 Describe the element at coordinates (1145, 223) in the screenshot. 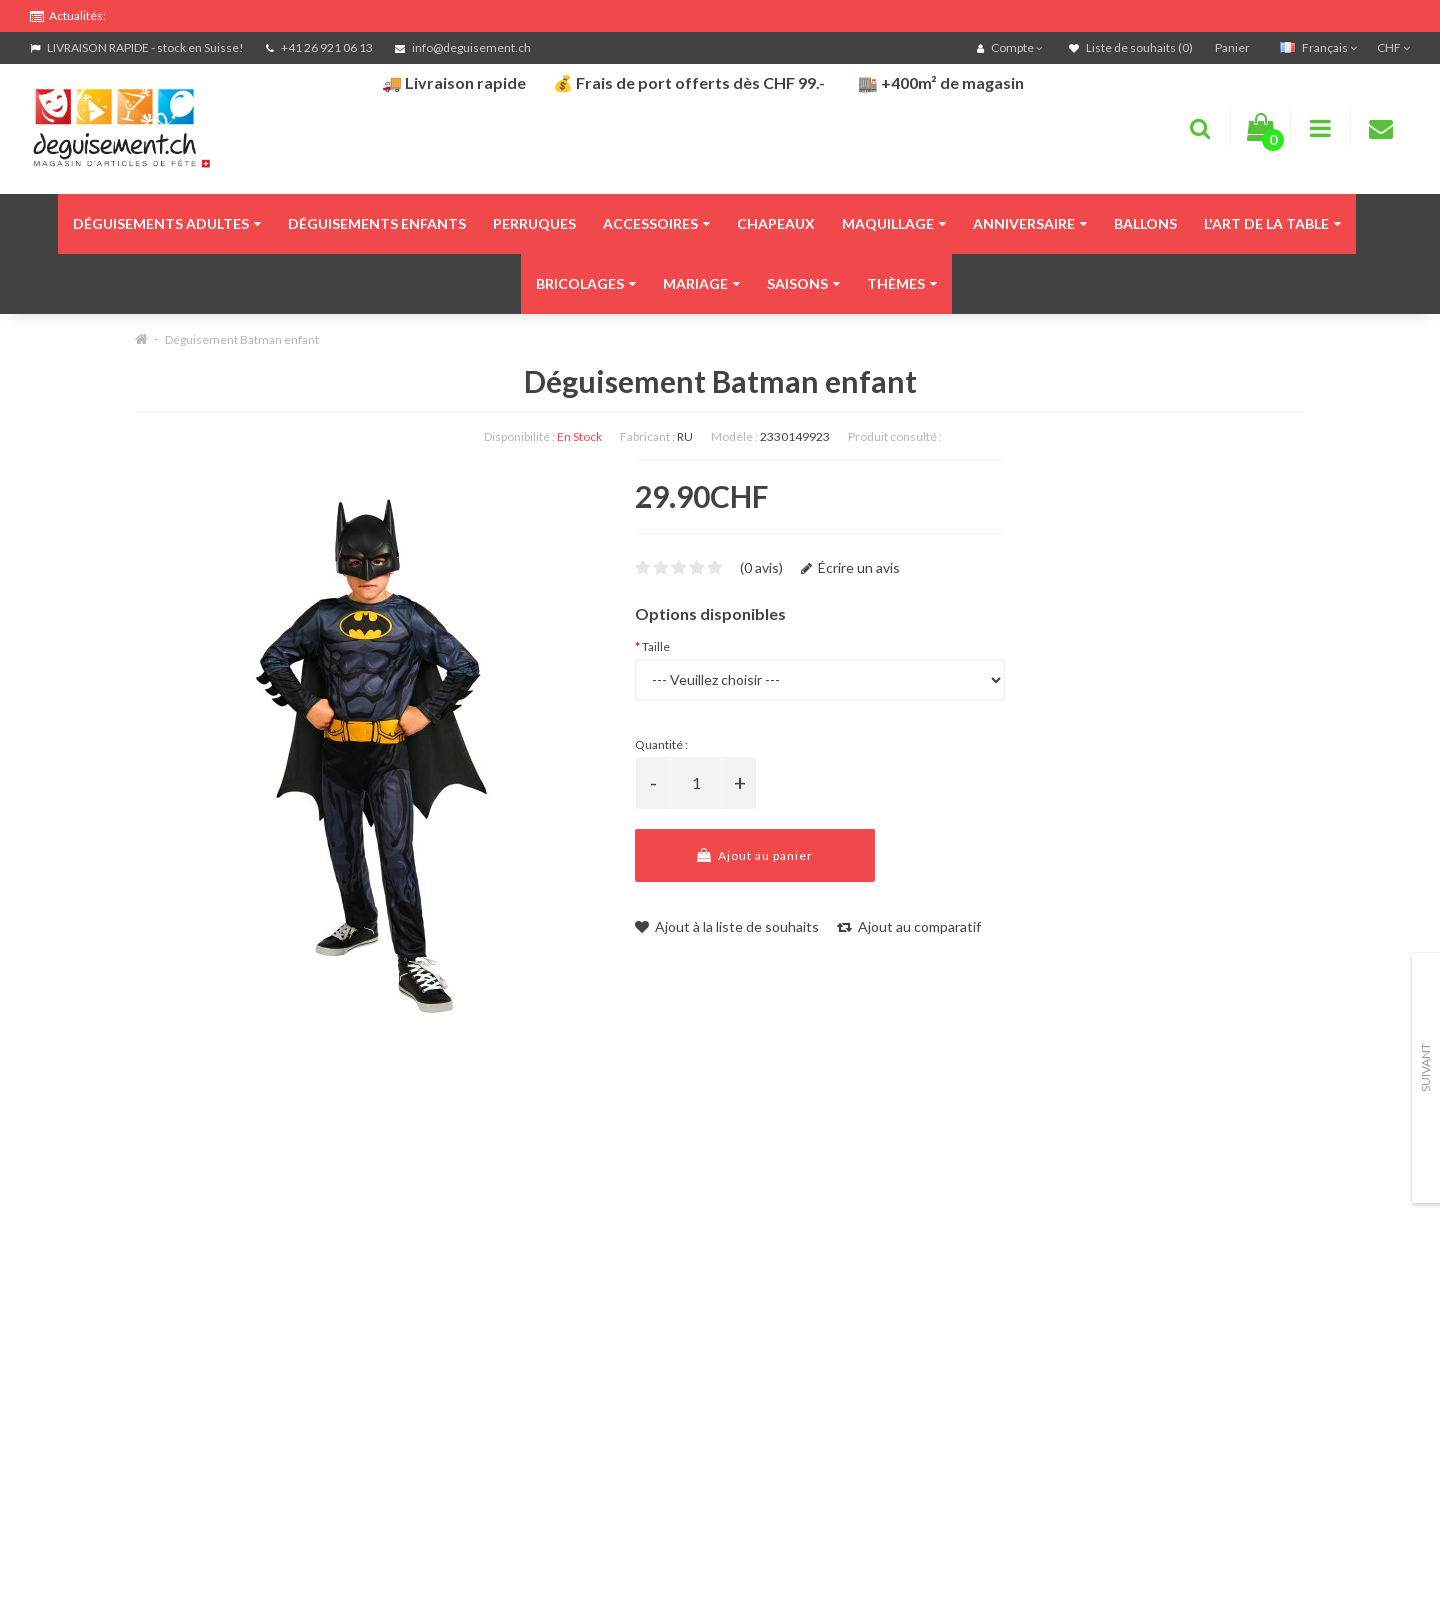

I see `Ballons` at that location.